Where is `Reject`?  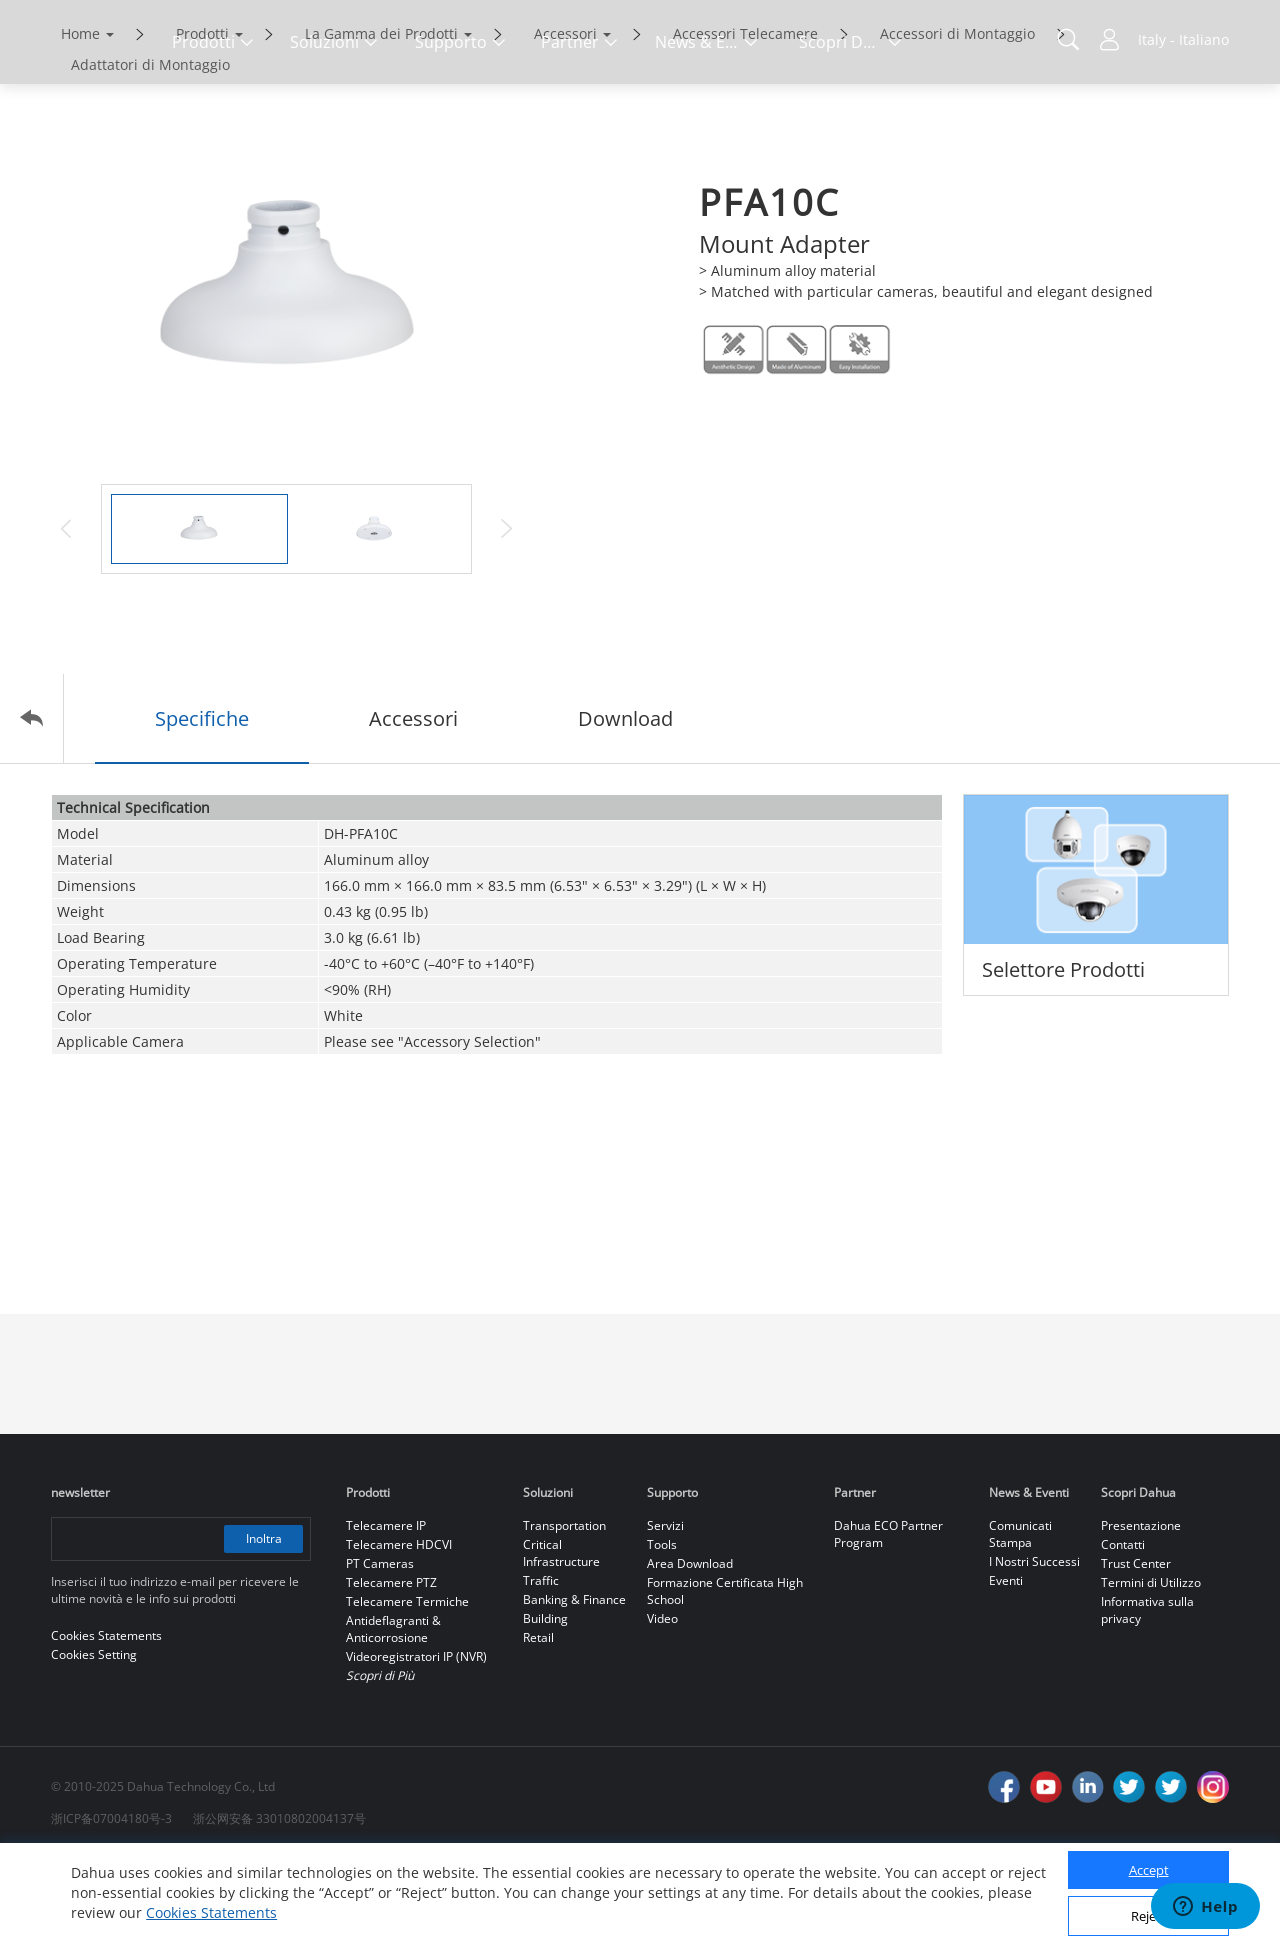 Reject is located at coordinates (1149, 1916).